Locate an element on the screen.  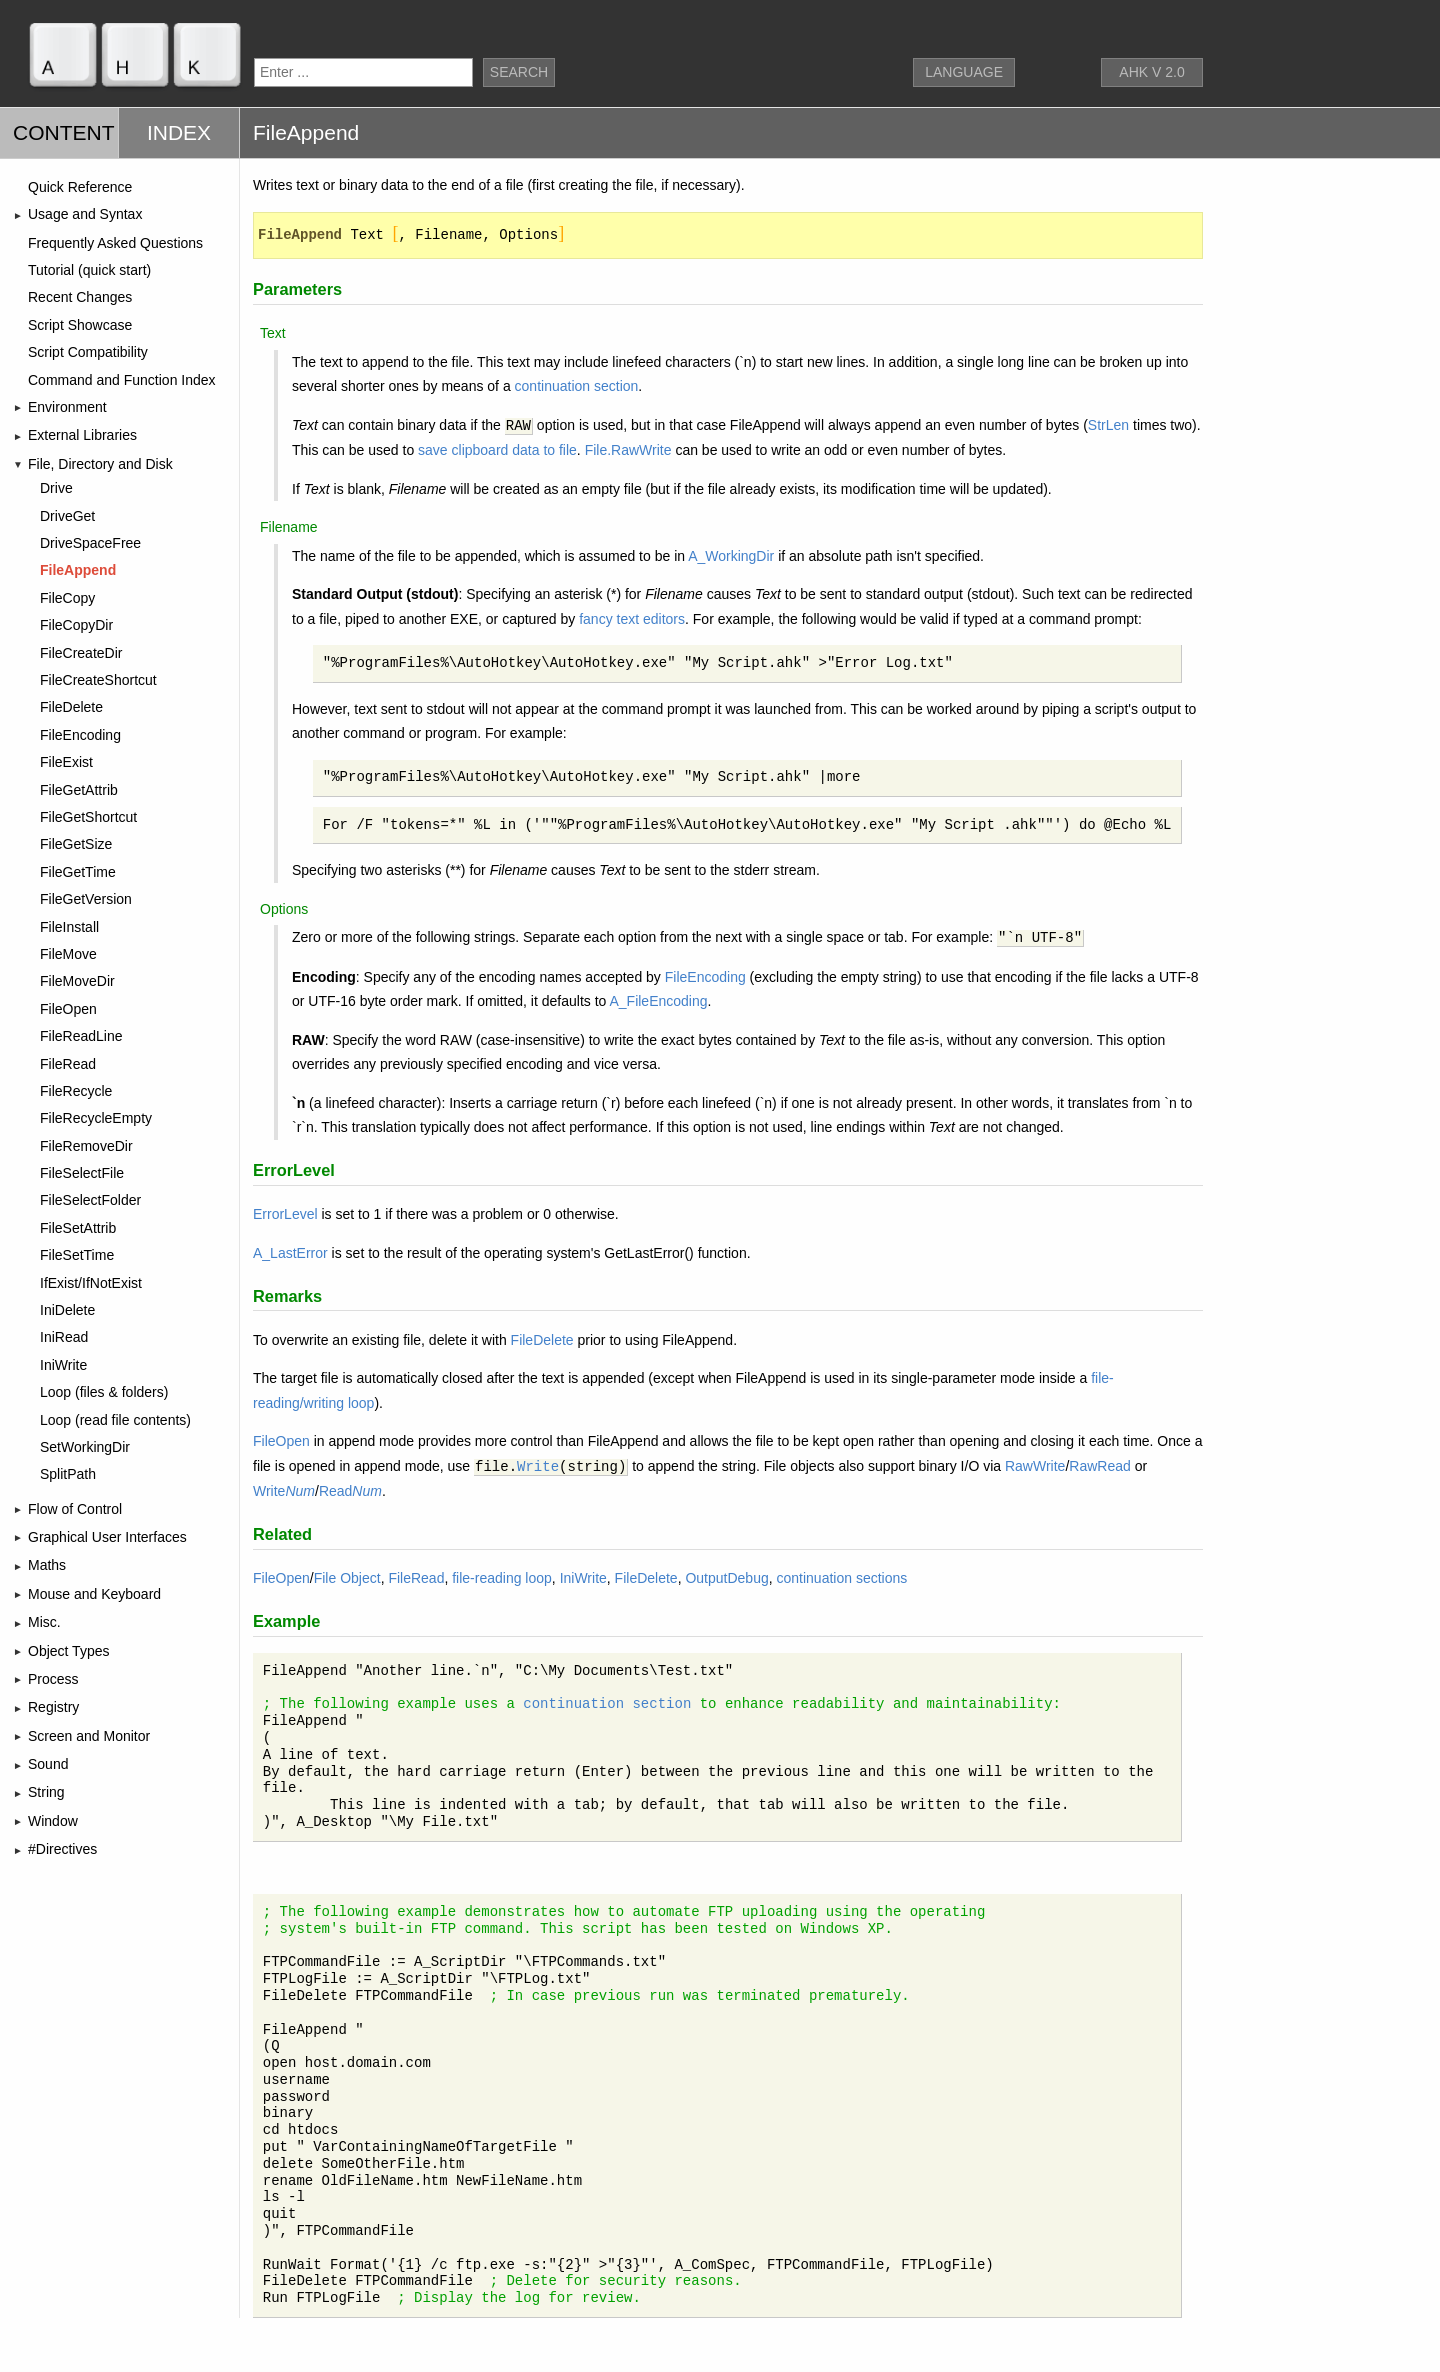
Read is located at coordinates (350, 1491).